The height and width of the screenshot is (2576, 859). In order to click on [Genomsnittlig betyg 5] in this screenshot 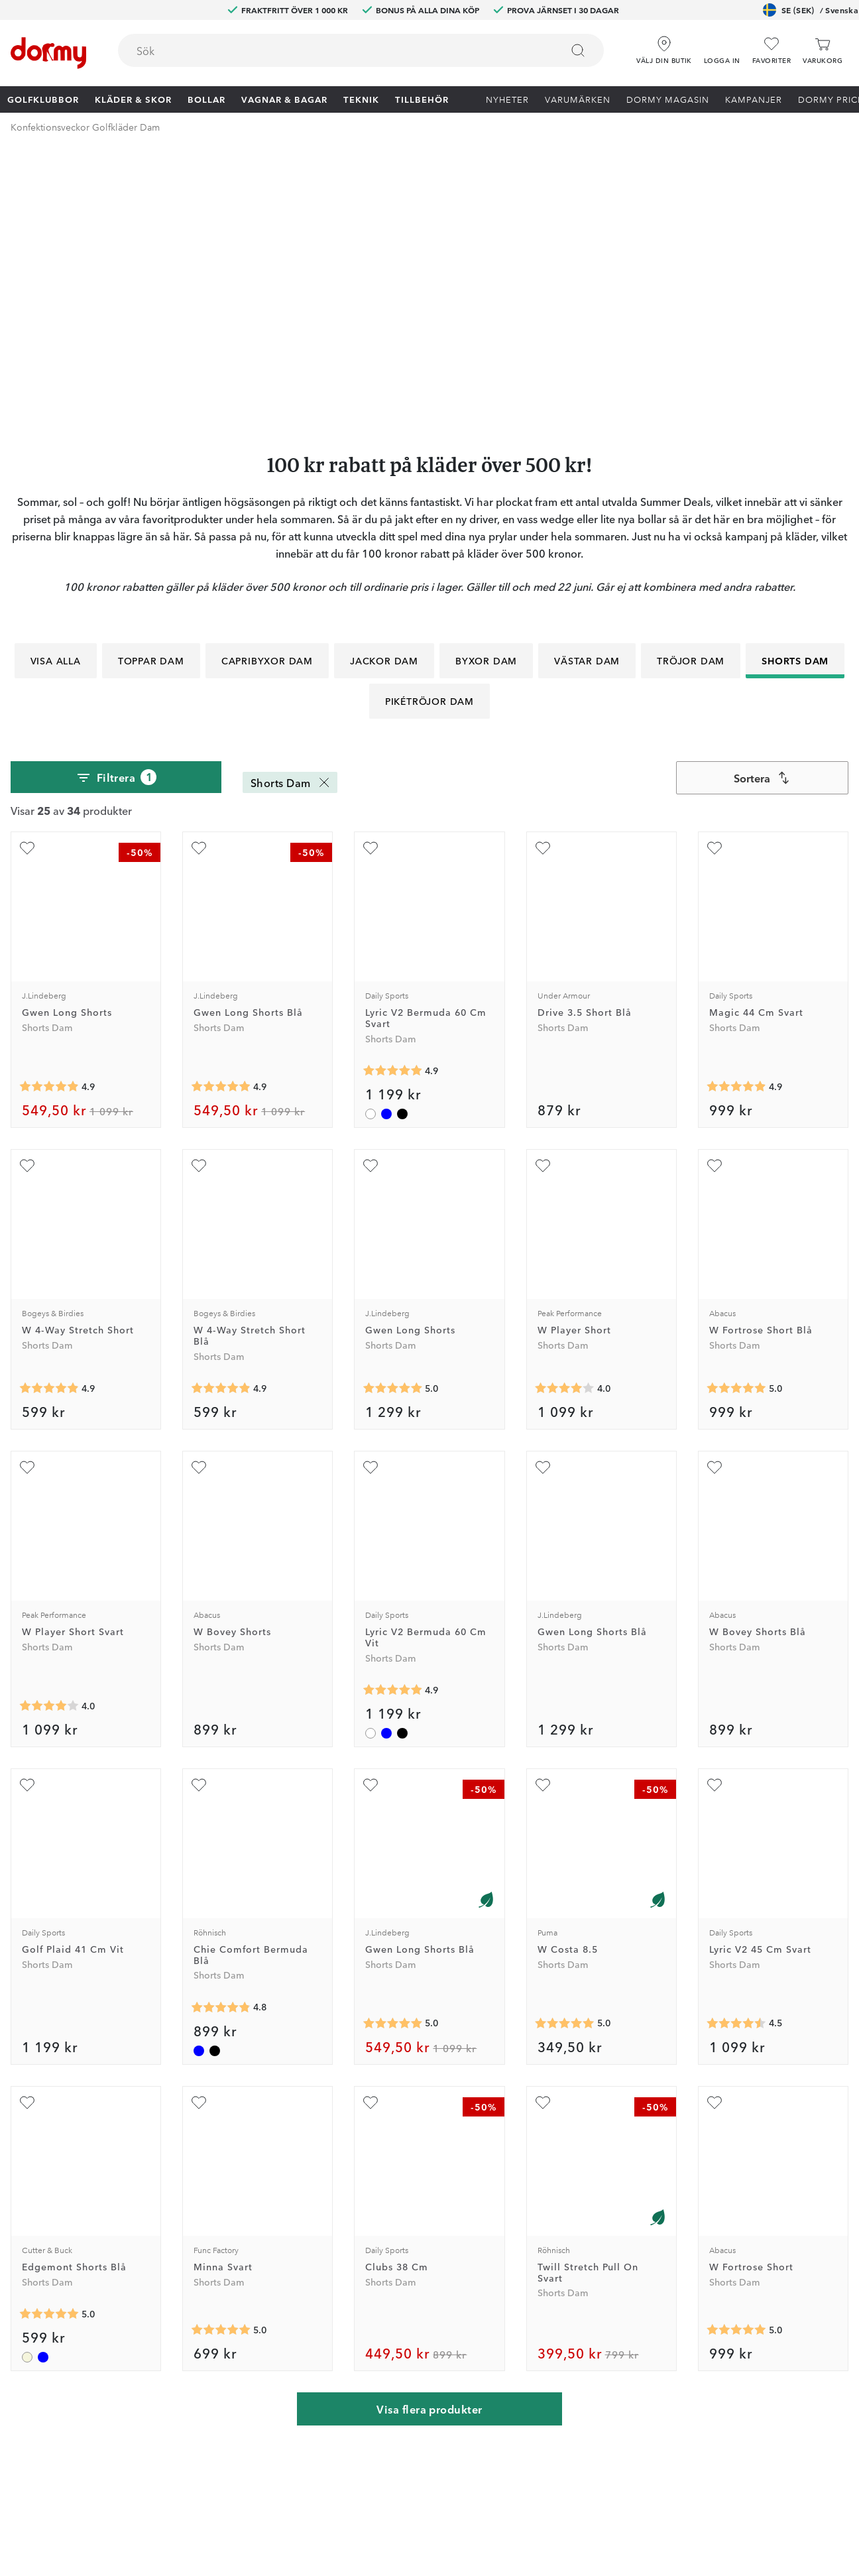, I will do `click(392, 1120)`.